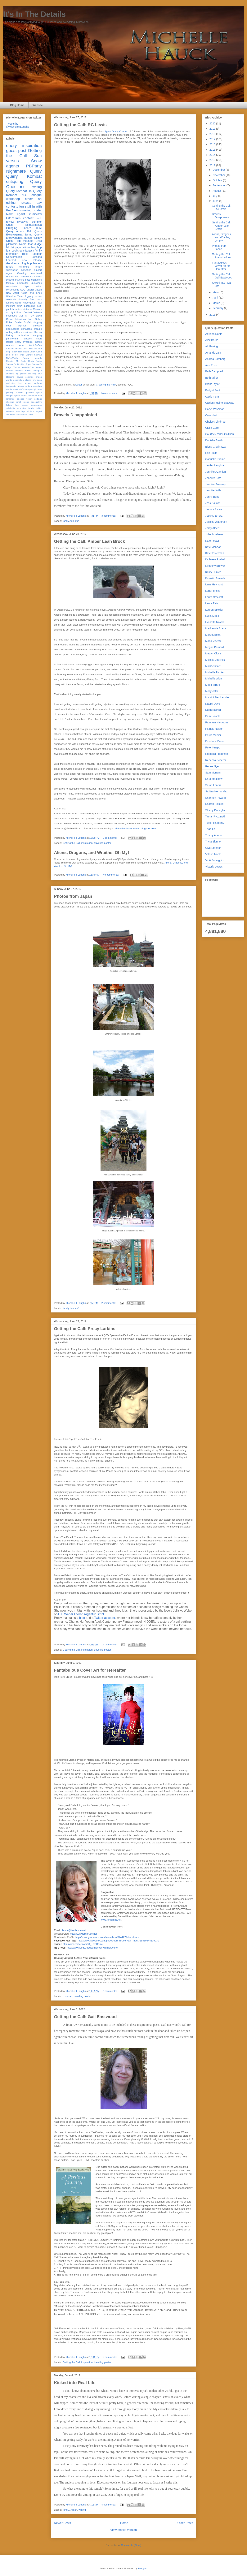 The height and width of the screenshot is (2576, 247). What do you see at coordinates (66, 520) in the screenshot?
I see `family` at bounding box center [66, 520].